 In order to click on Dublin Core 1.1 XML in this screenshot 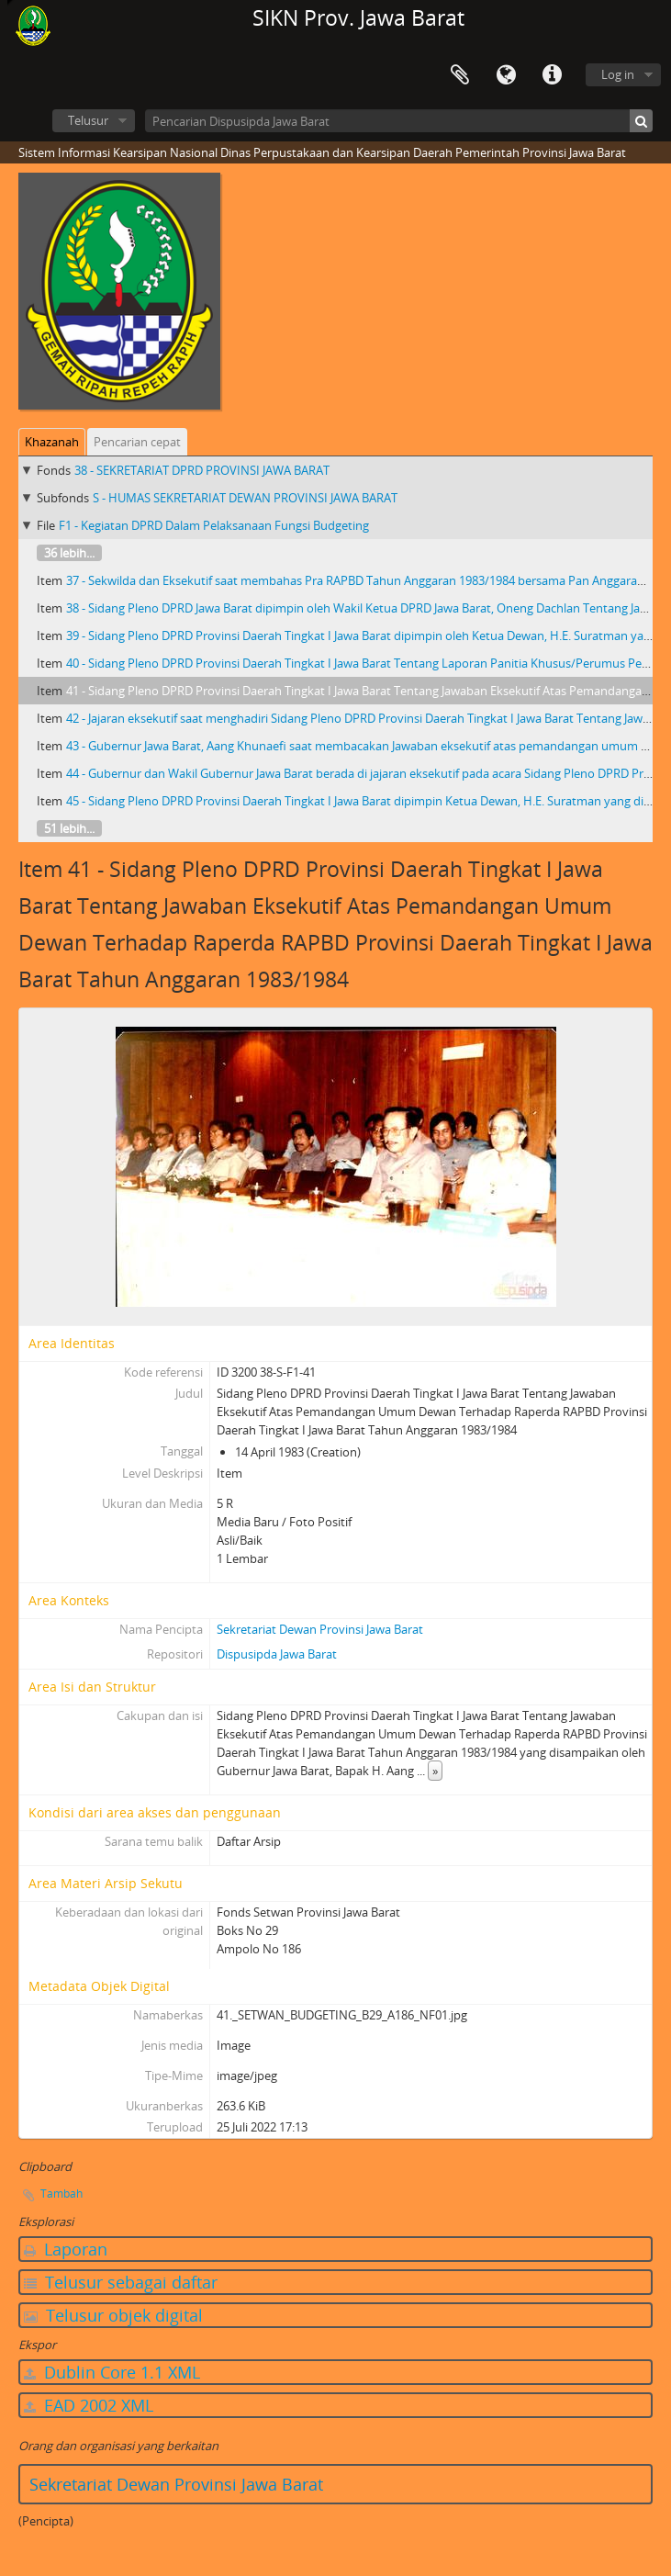, I will do `click(112, 2372)`.